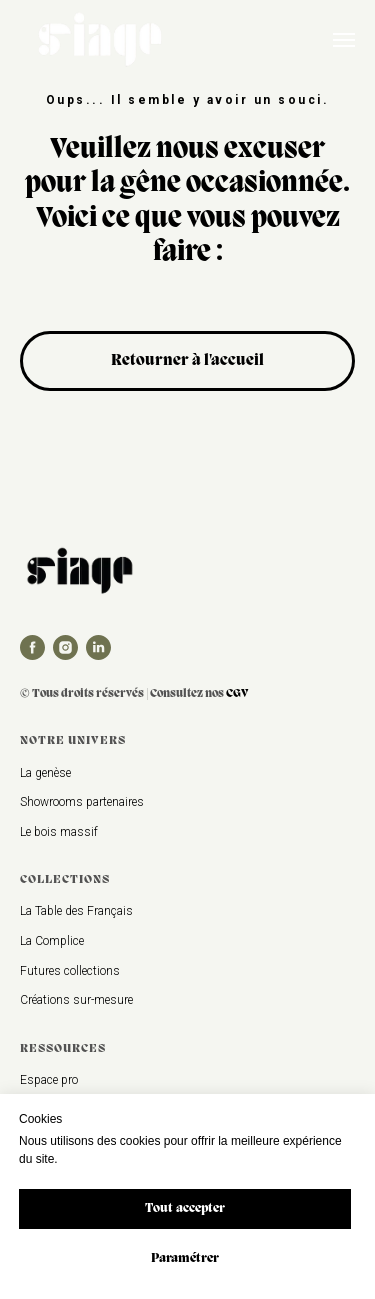 This screenshot has height=1299, width=375. Describe the element at coordinates (52, 941) in the screenshot. I see `La Complice` at that location.